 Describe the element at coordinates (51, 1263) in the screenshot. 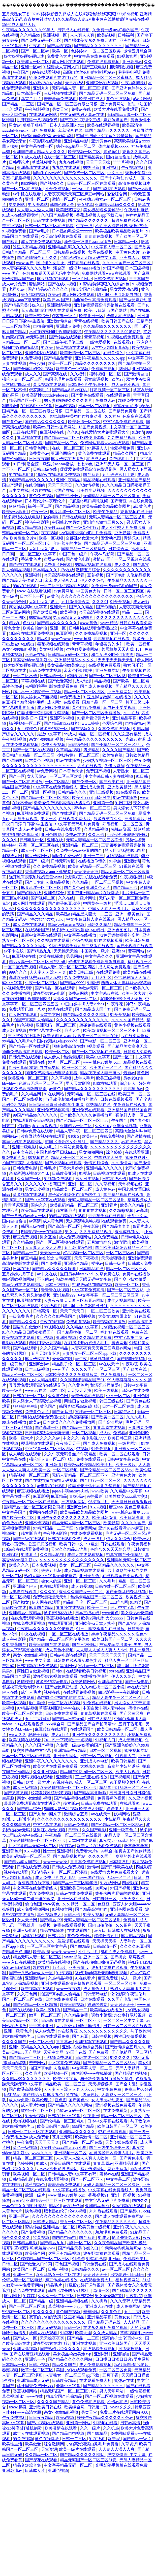

I see `国产免费看` at that location.